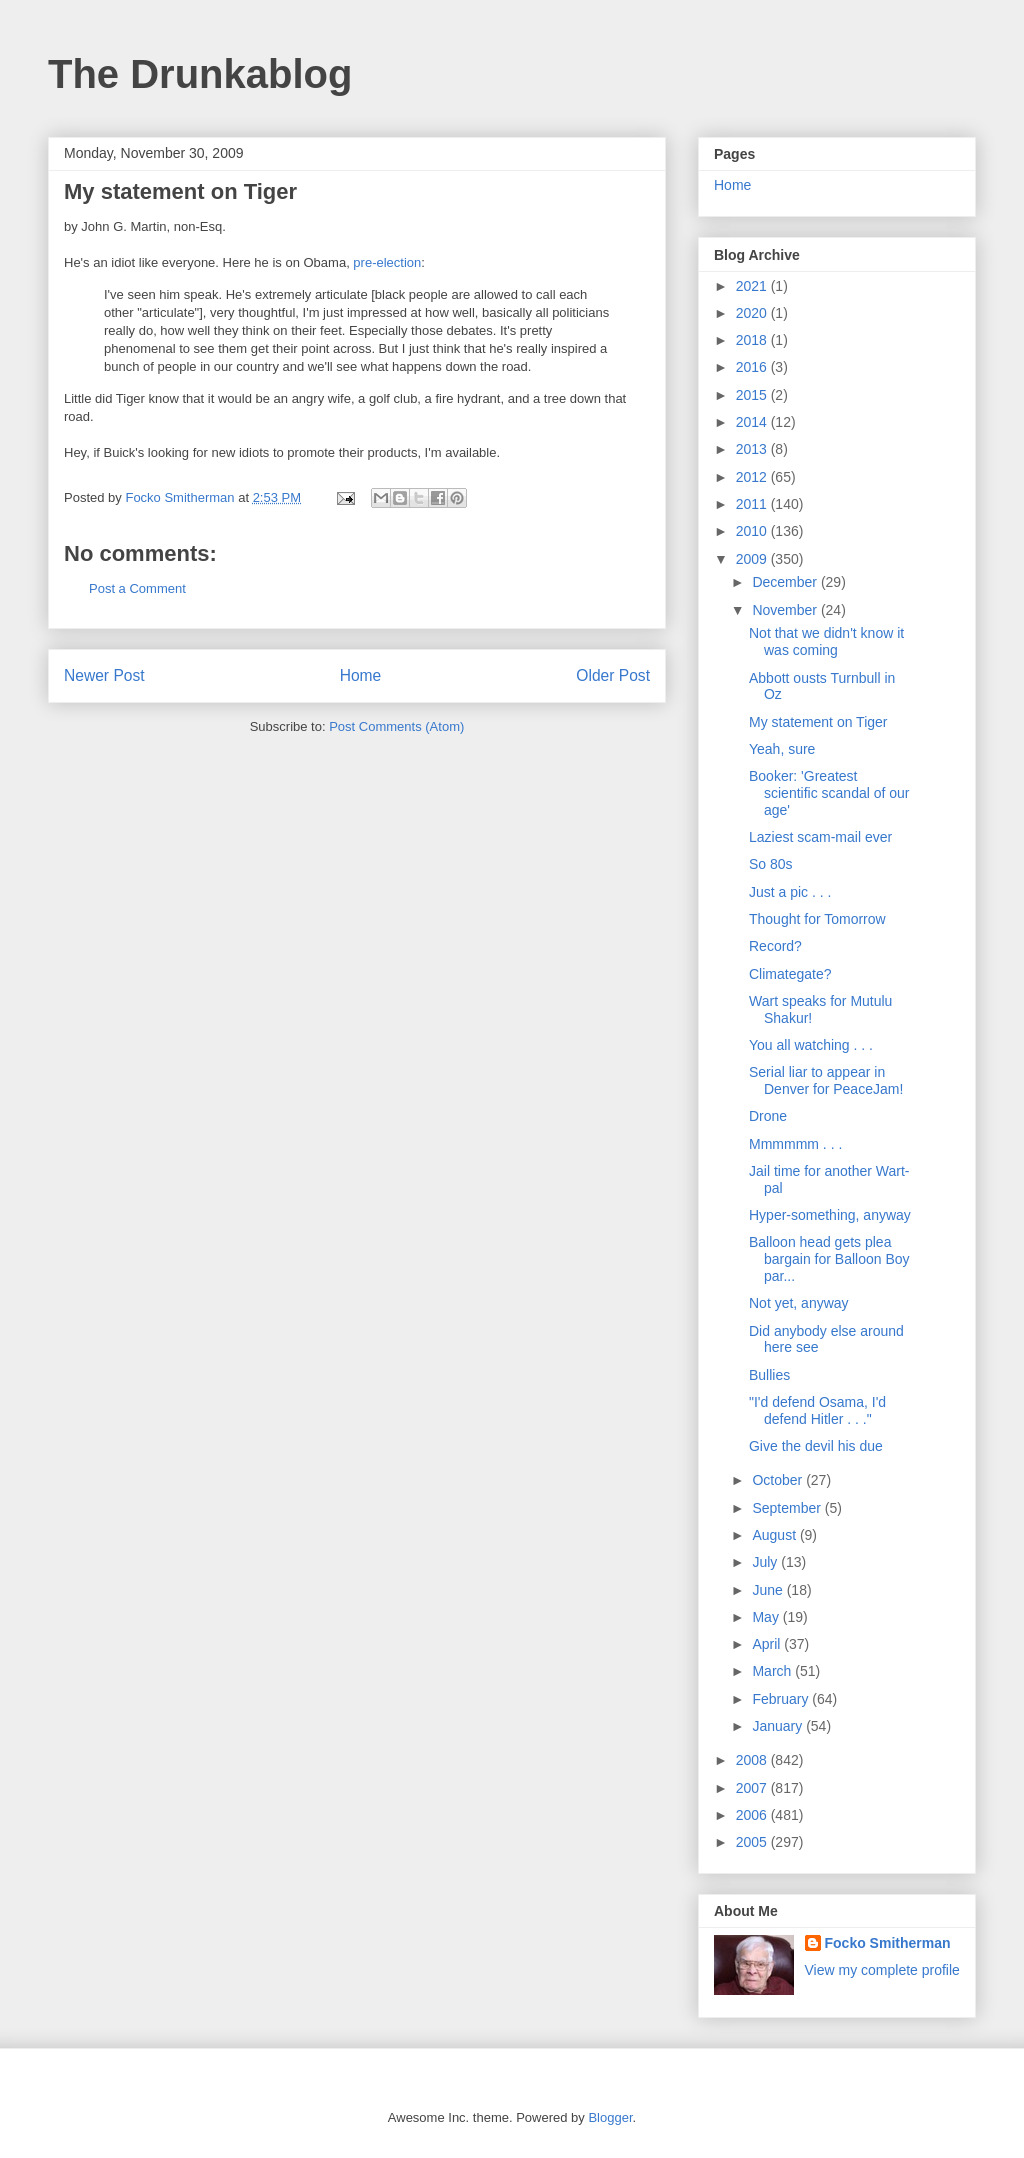  Describe the element at coordinates (753, 313) in the screenshot. I see `2020` at that location.